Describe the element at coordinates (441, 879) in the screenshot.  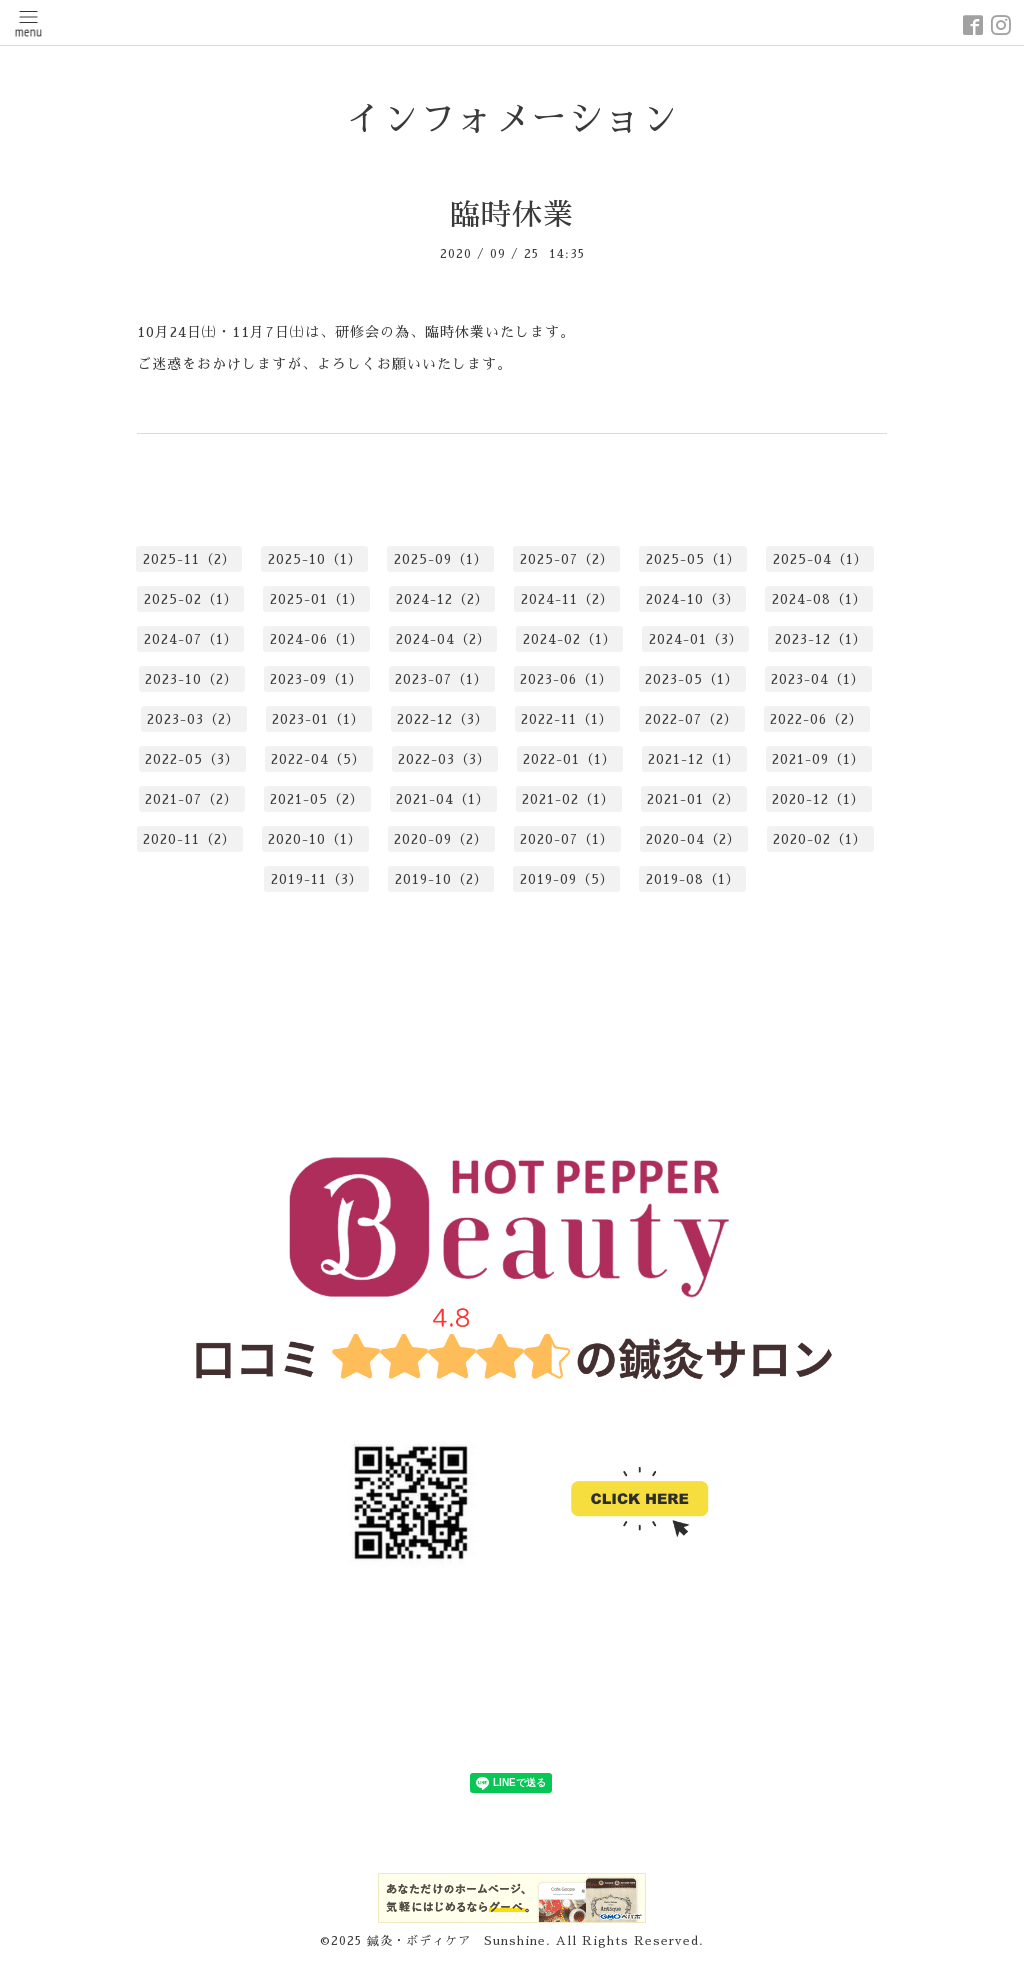
I see `2019-10（2）` at that location.